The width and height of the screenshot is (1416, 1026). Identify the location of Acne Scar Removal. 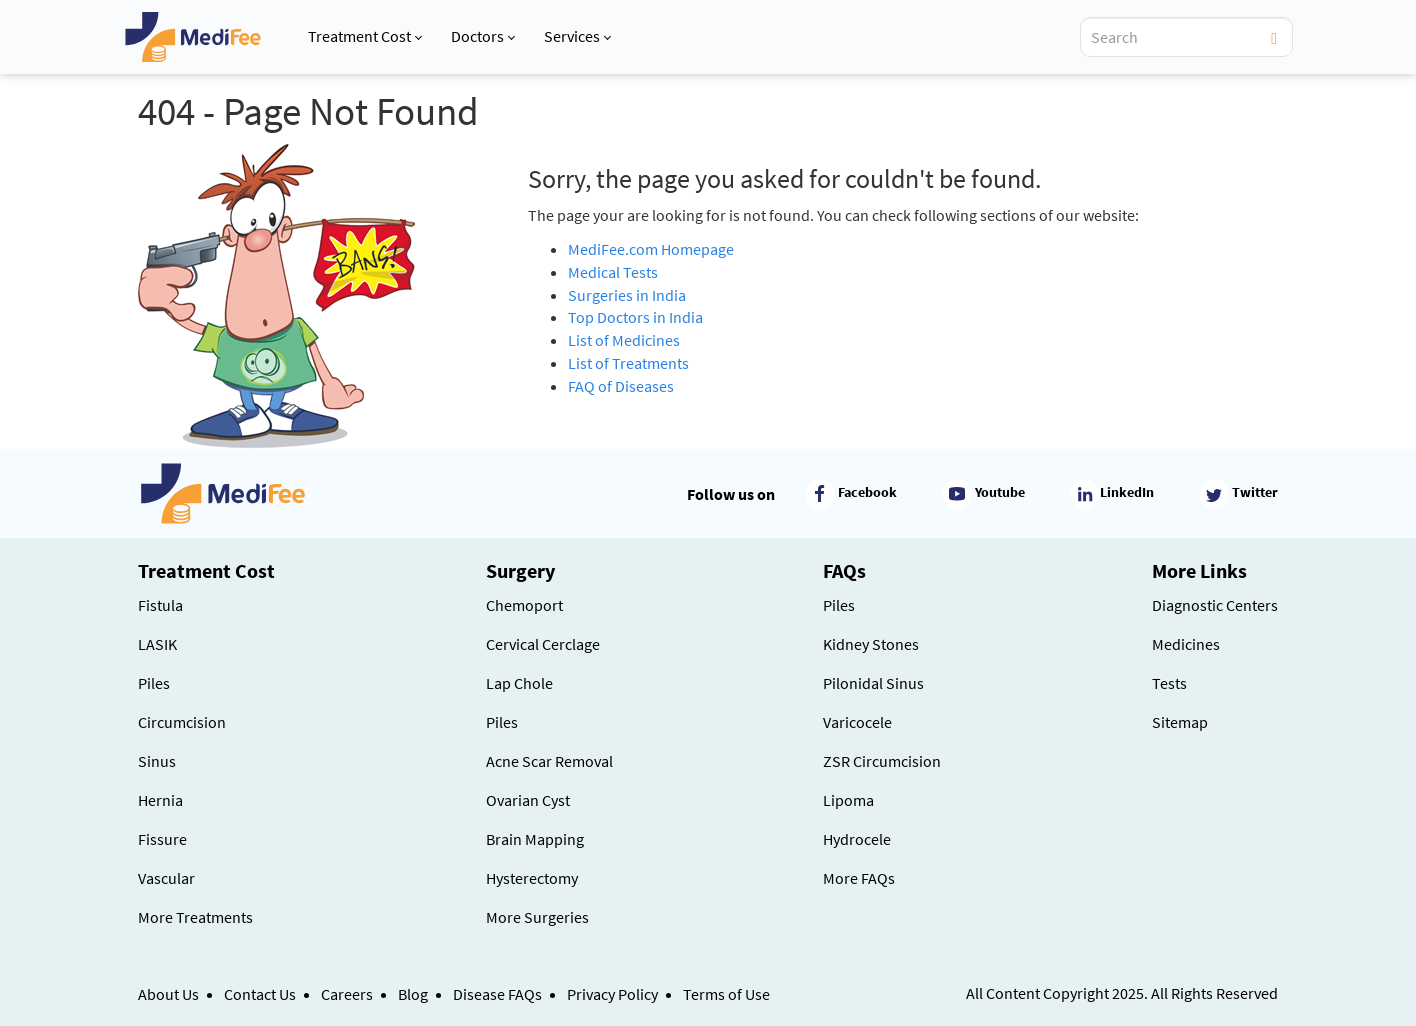
(549, 761).